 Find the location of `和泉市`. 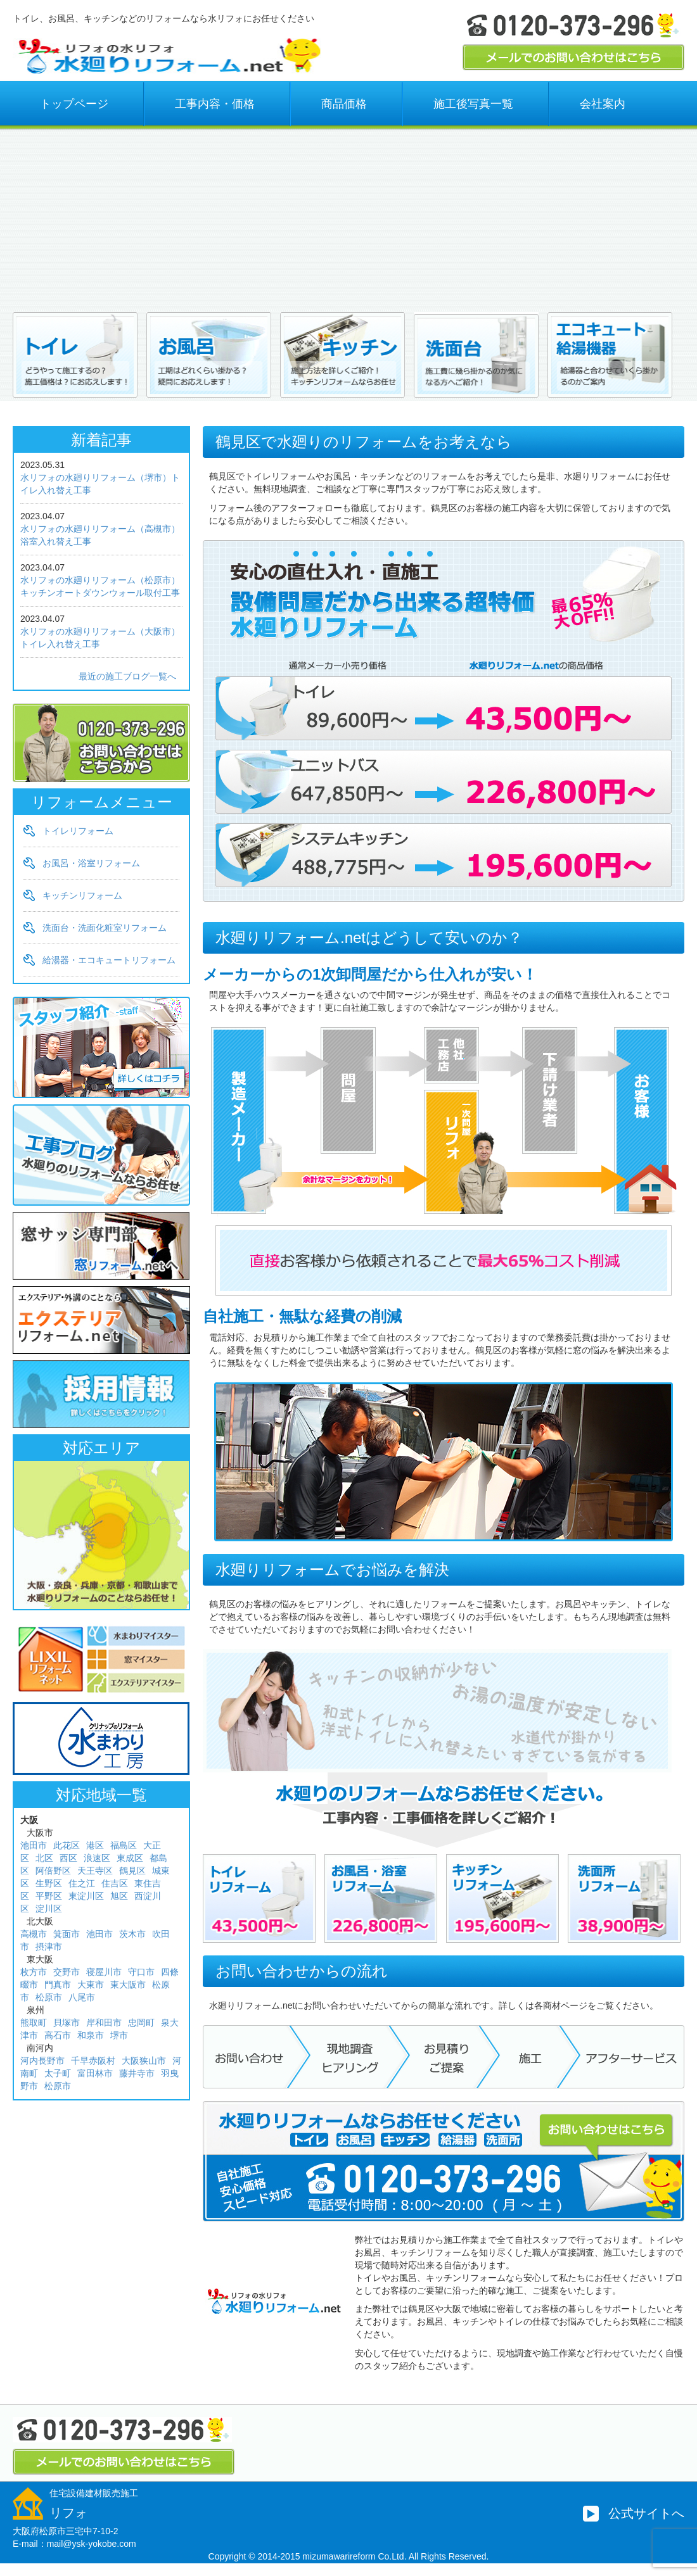

和泉市 is located at coordinates (90, 2035).